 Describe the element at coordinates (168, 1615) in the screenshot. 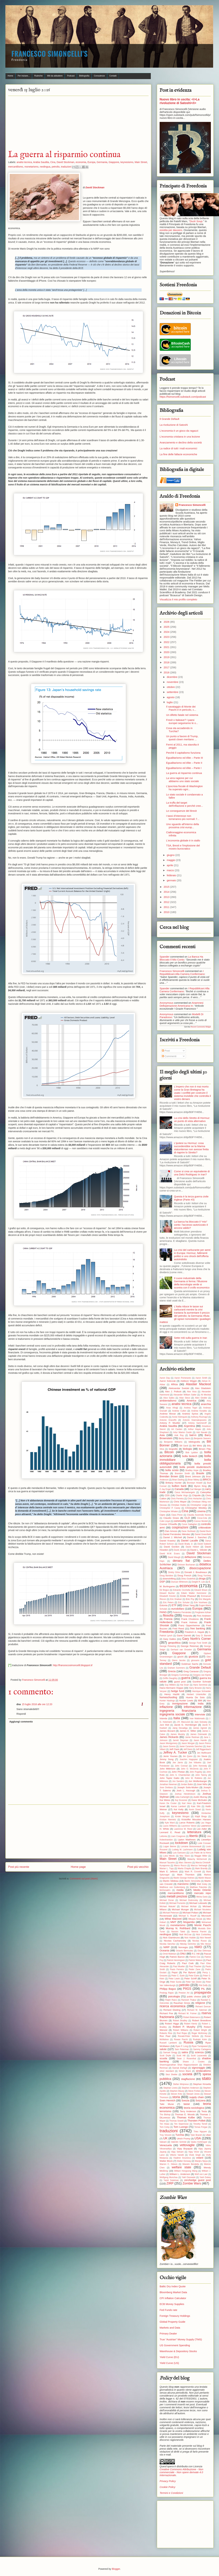

I see `filosofia` at that location.